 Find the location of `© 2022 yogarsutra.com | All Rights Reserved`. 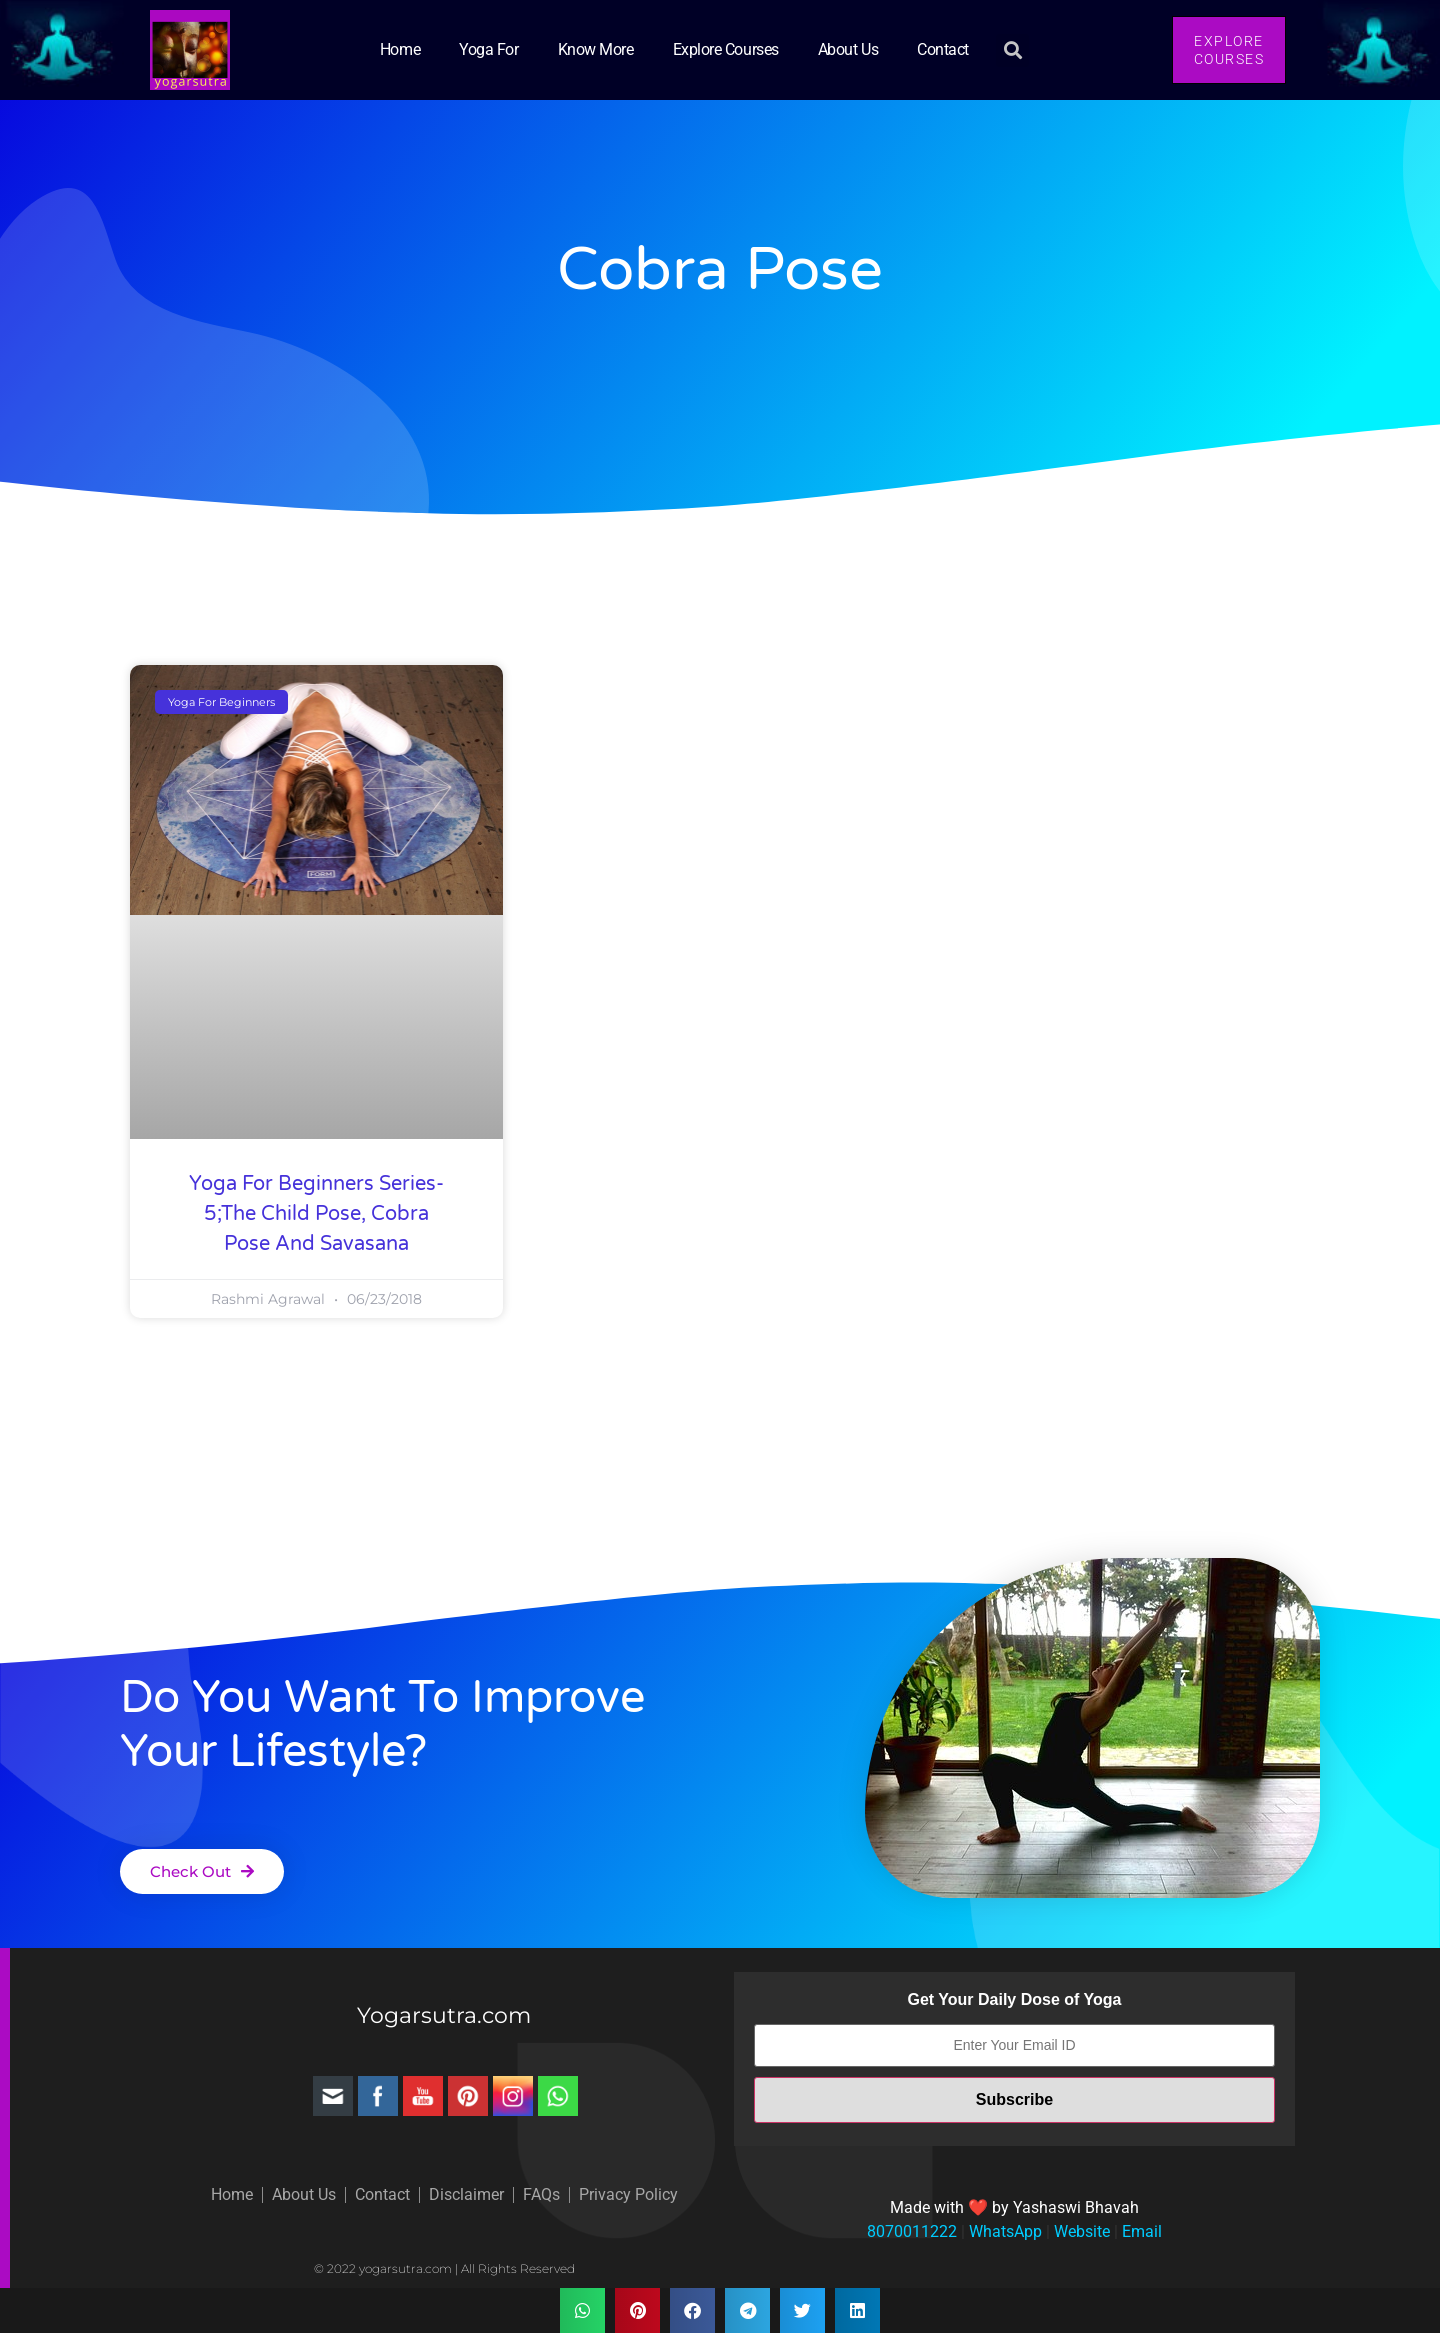

© 2022 yogarsutra.com | All Rights Reserved is located at coordinates (444, 2268).